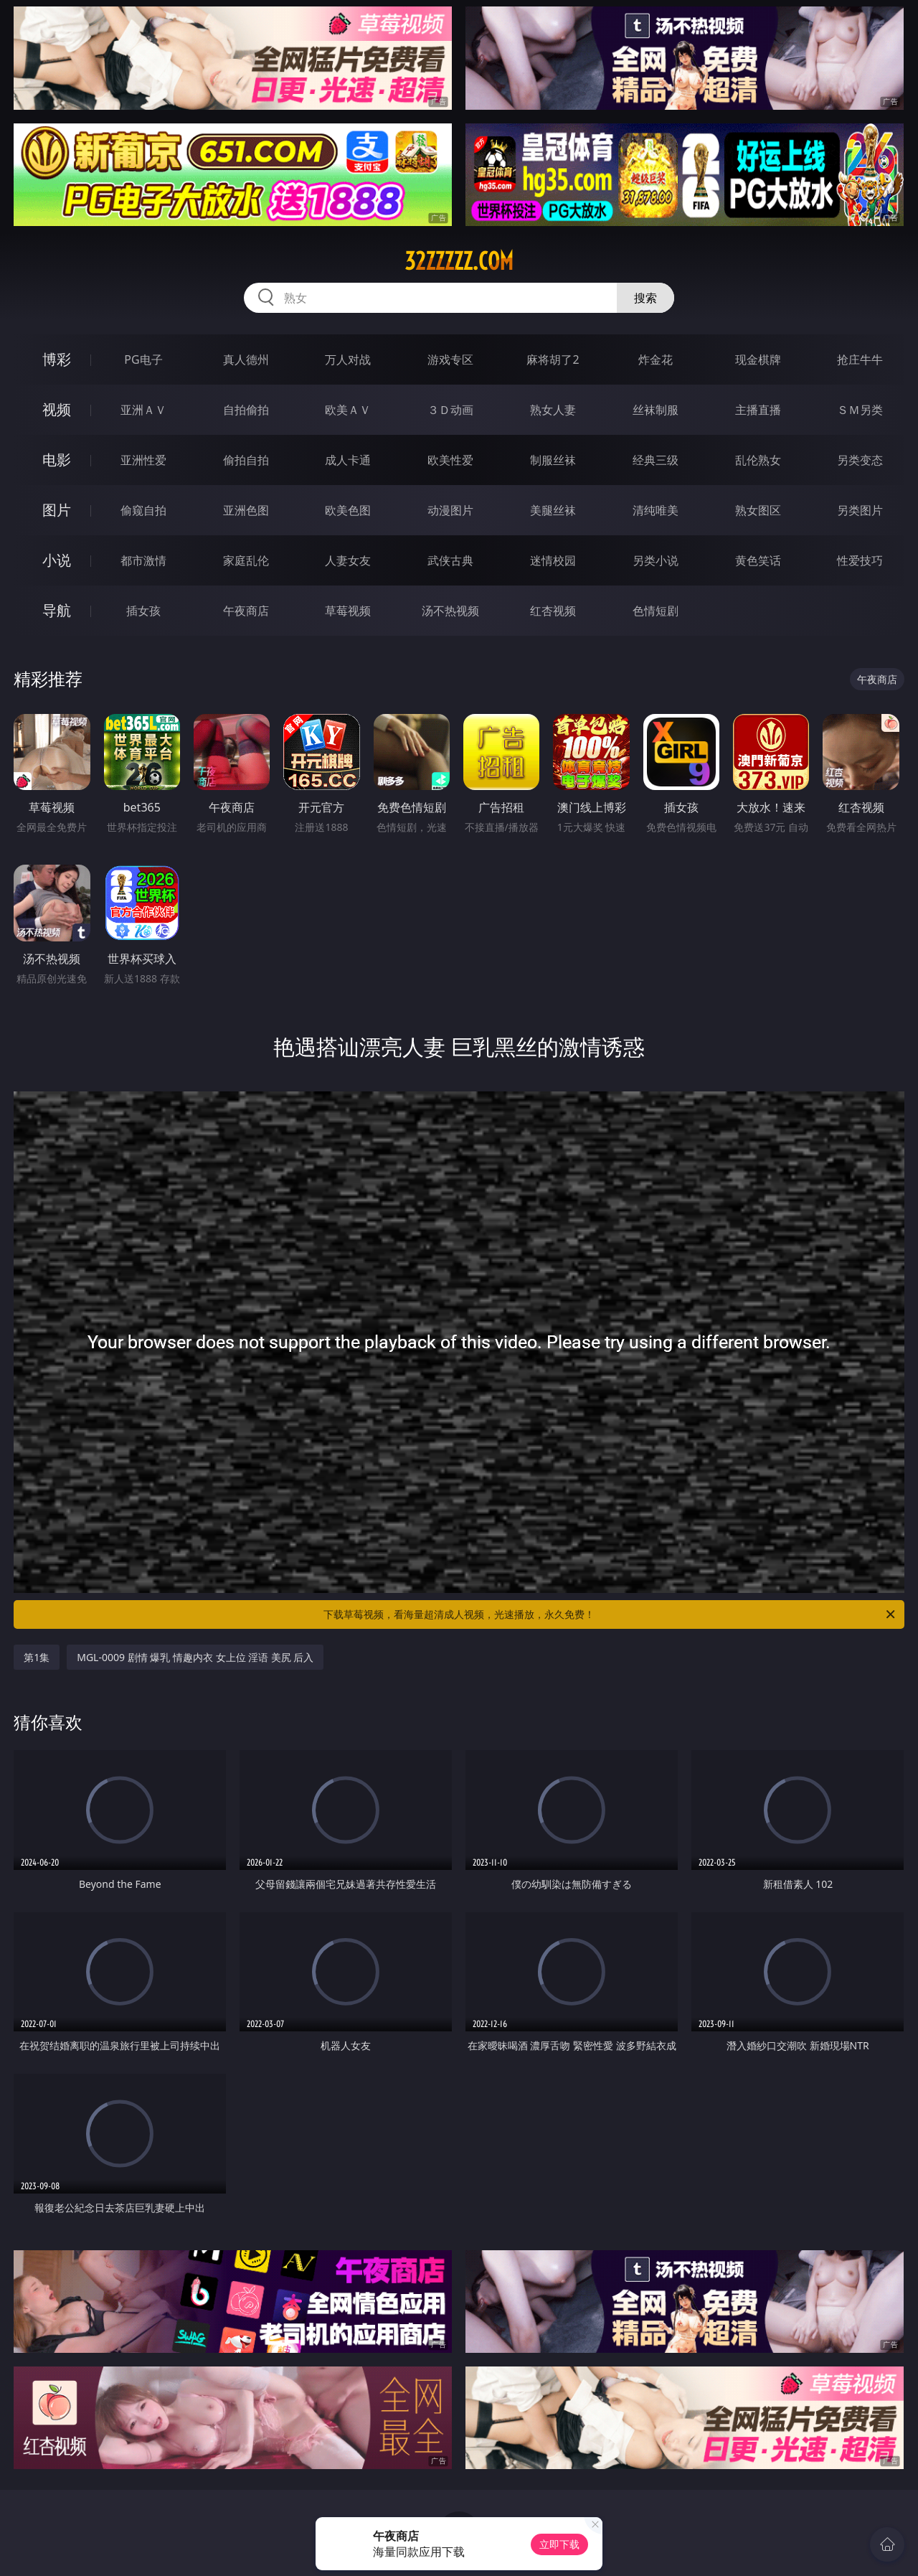 This screenshot has width=918, height=2576. What do you see at coordinates (56, 560) in the screenshot?
I see `小说` at bounding box center [56, 560].